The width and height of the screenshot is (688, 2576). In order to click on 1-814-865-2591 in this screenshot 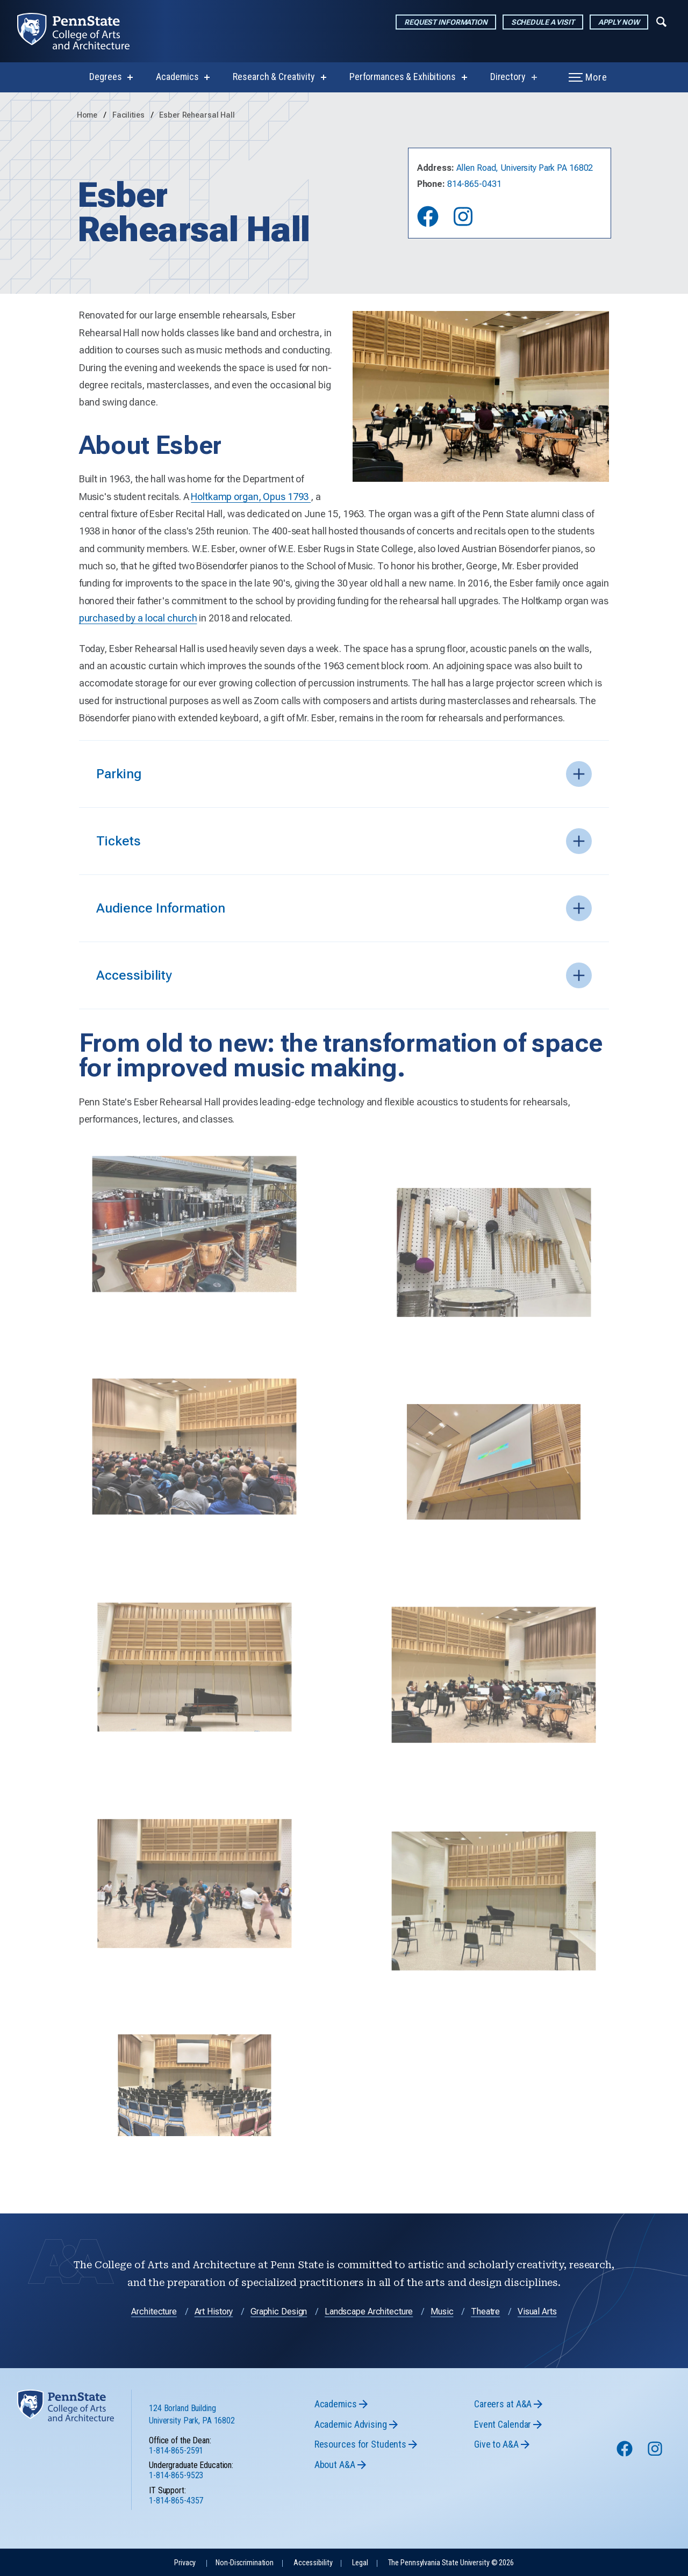, I will do `click(176, 2450)`.